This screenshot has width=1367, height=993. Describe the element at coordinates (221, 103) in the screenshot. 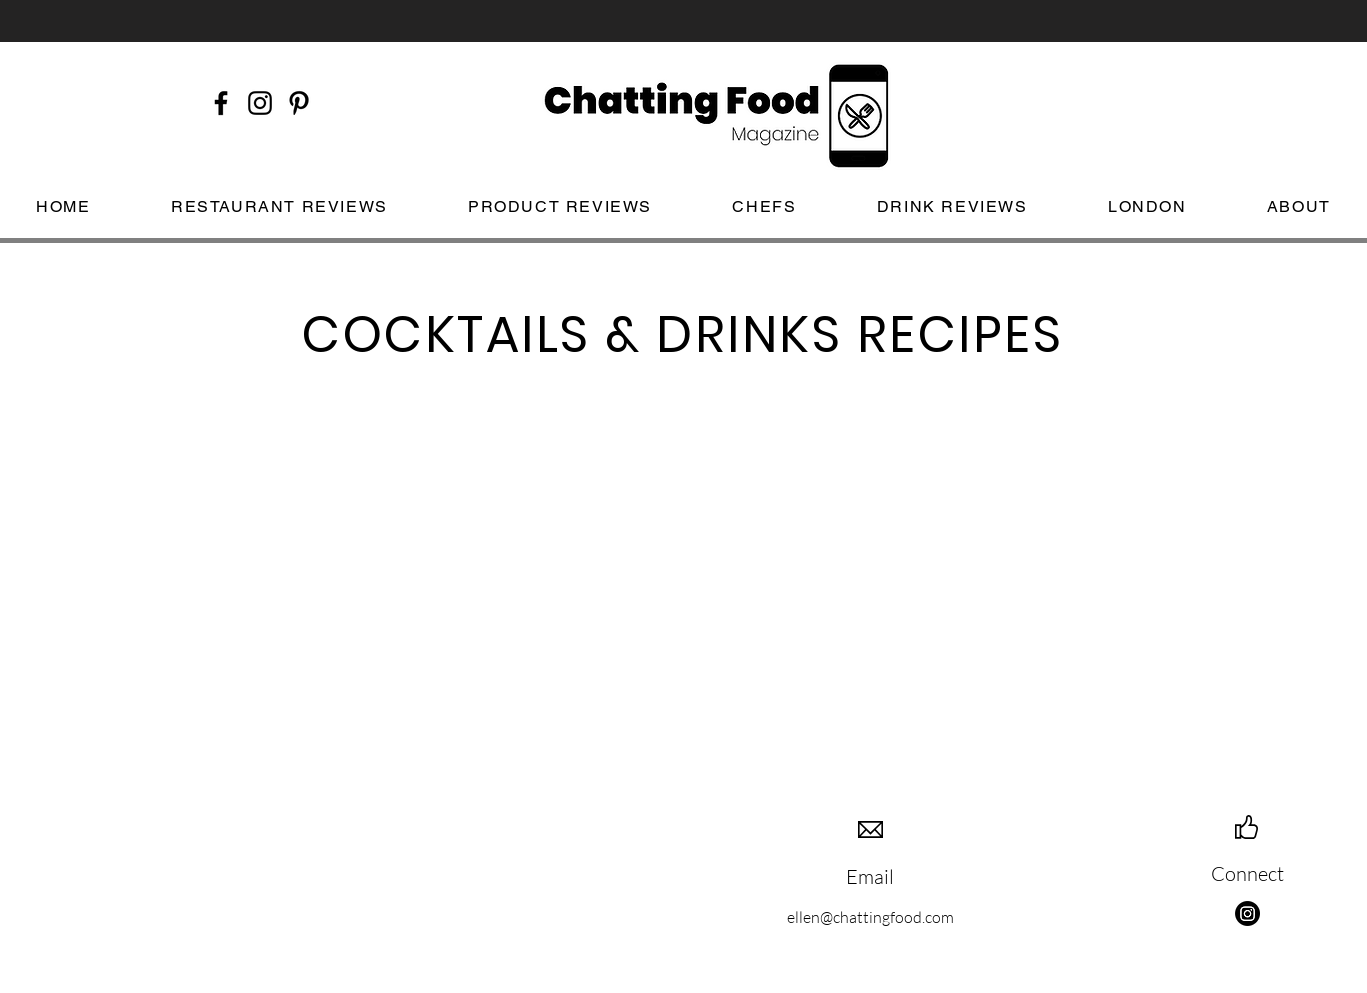

I see `[Black Facebook Icon]` at that location.